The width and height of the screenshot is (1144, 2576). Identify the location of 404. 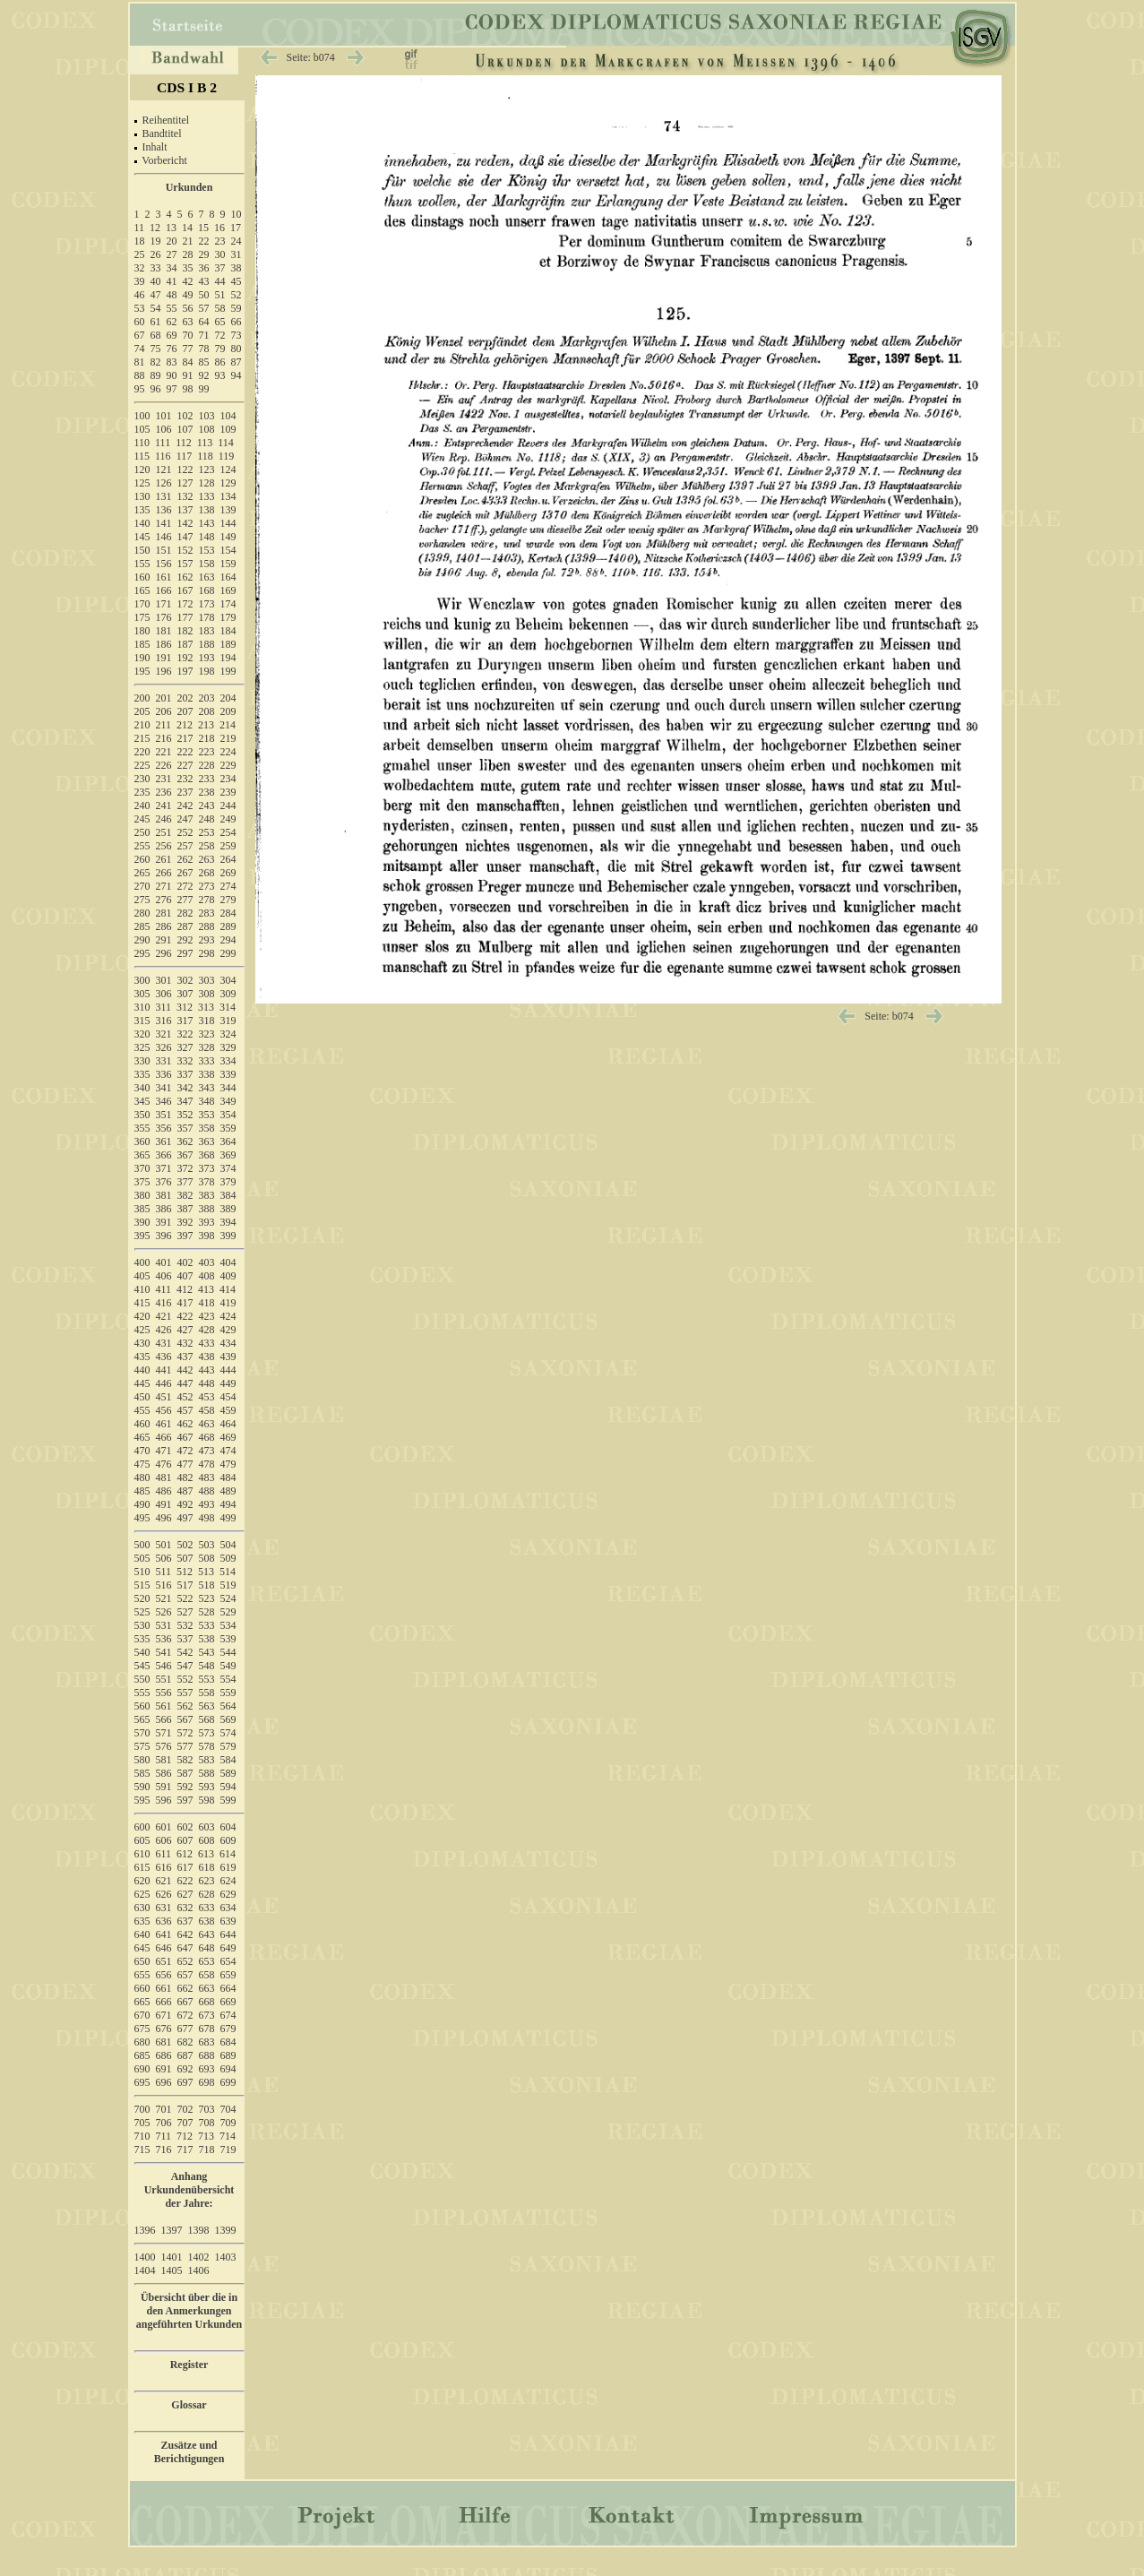
(228, 1262).